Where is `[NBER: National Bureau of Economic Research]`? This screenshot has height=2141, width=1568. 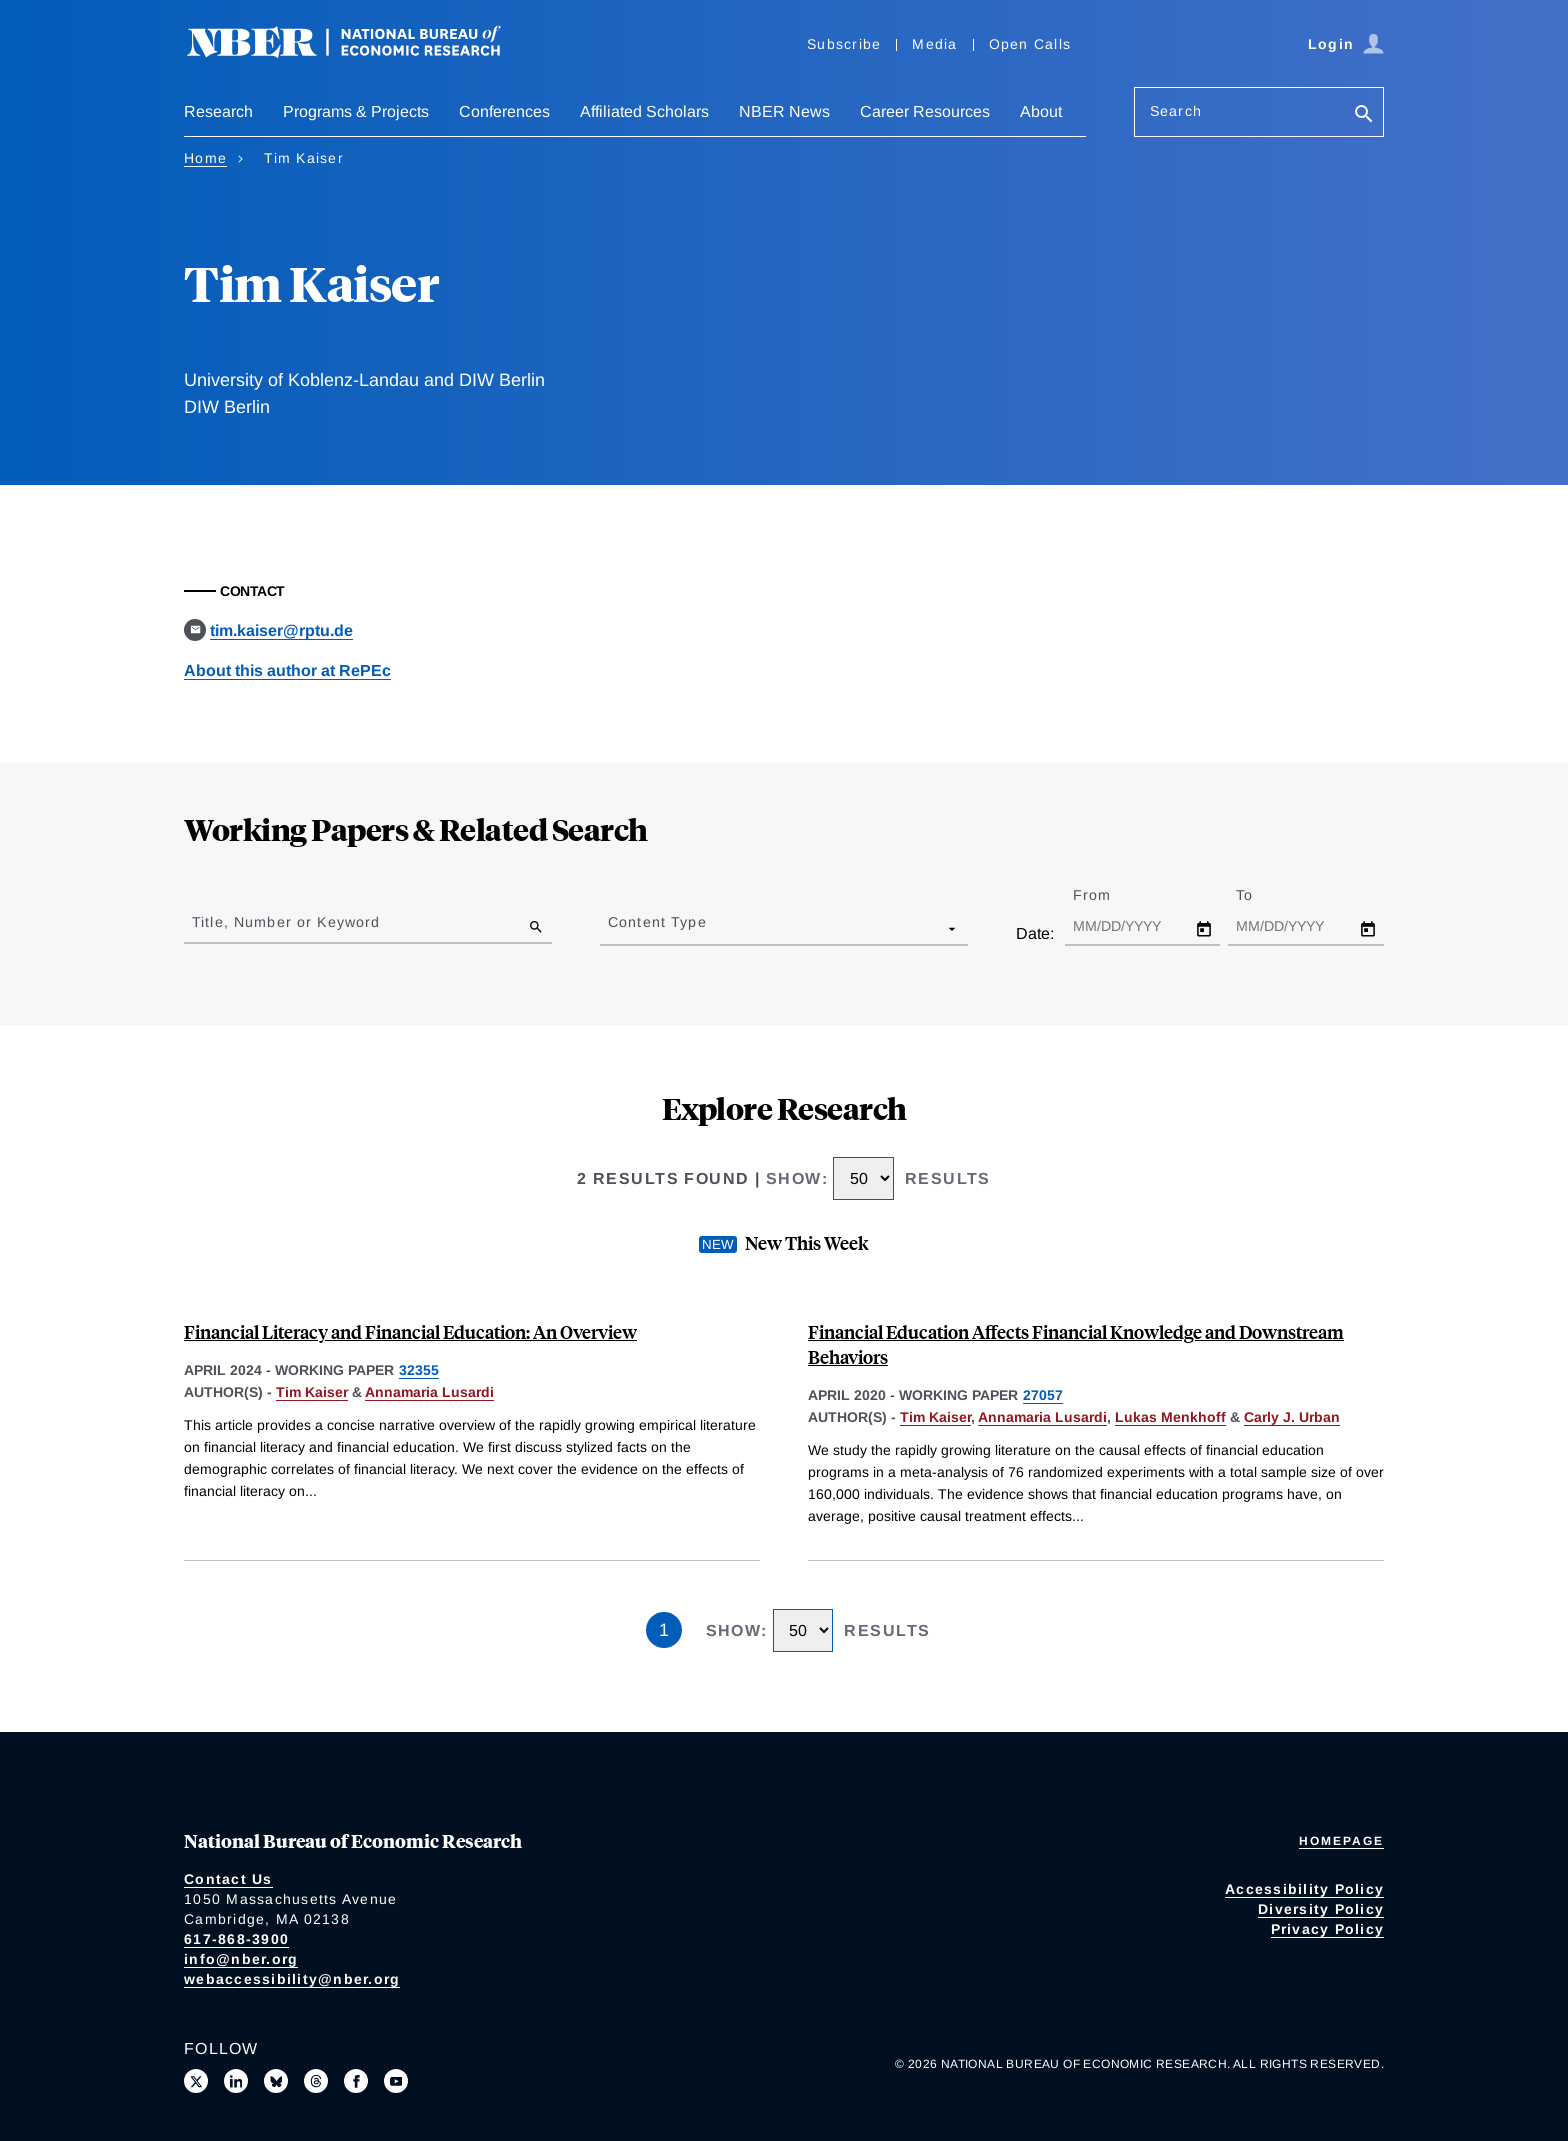
[NBER: National Bureau of Economic Research] is located at coordinates (360, 52).